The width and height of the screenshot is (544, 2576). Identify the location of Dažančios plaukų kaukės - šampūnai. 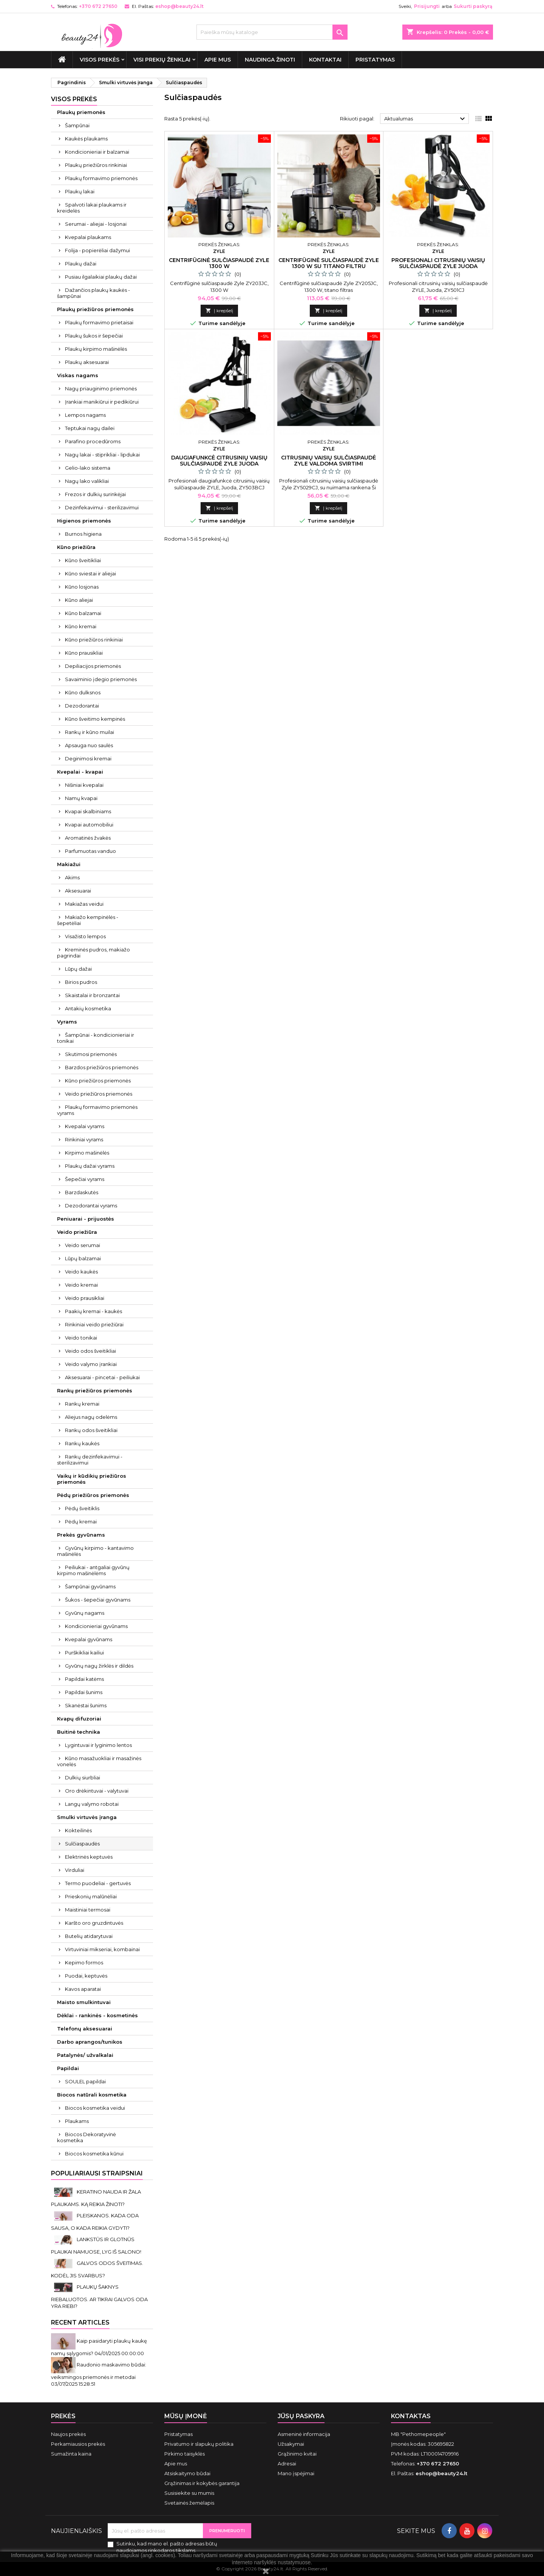
(93, 293).